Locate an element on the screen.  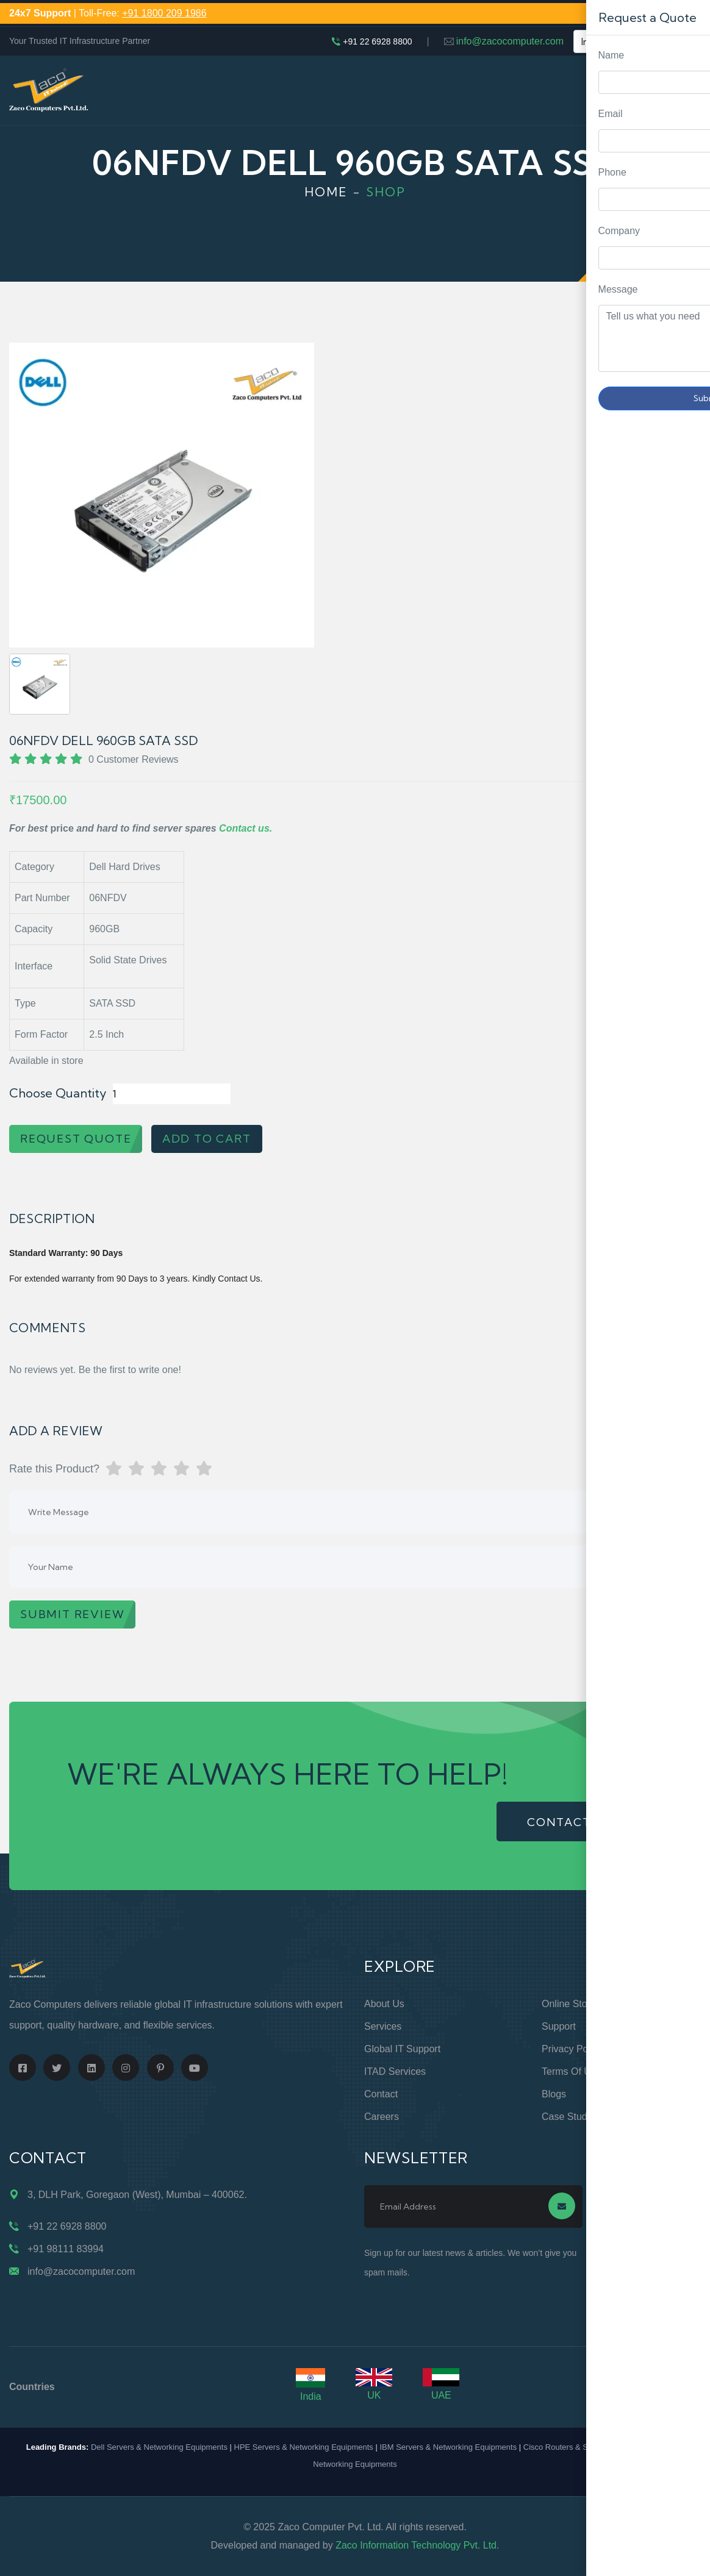
Support is located at coordinates (559, 2026).